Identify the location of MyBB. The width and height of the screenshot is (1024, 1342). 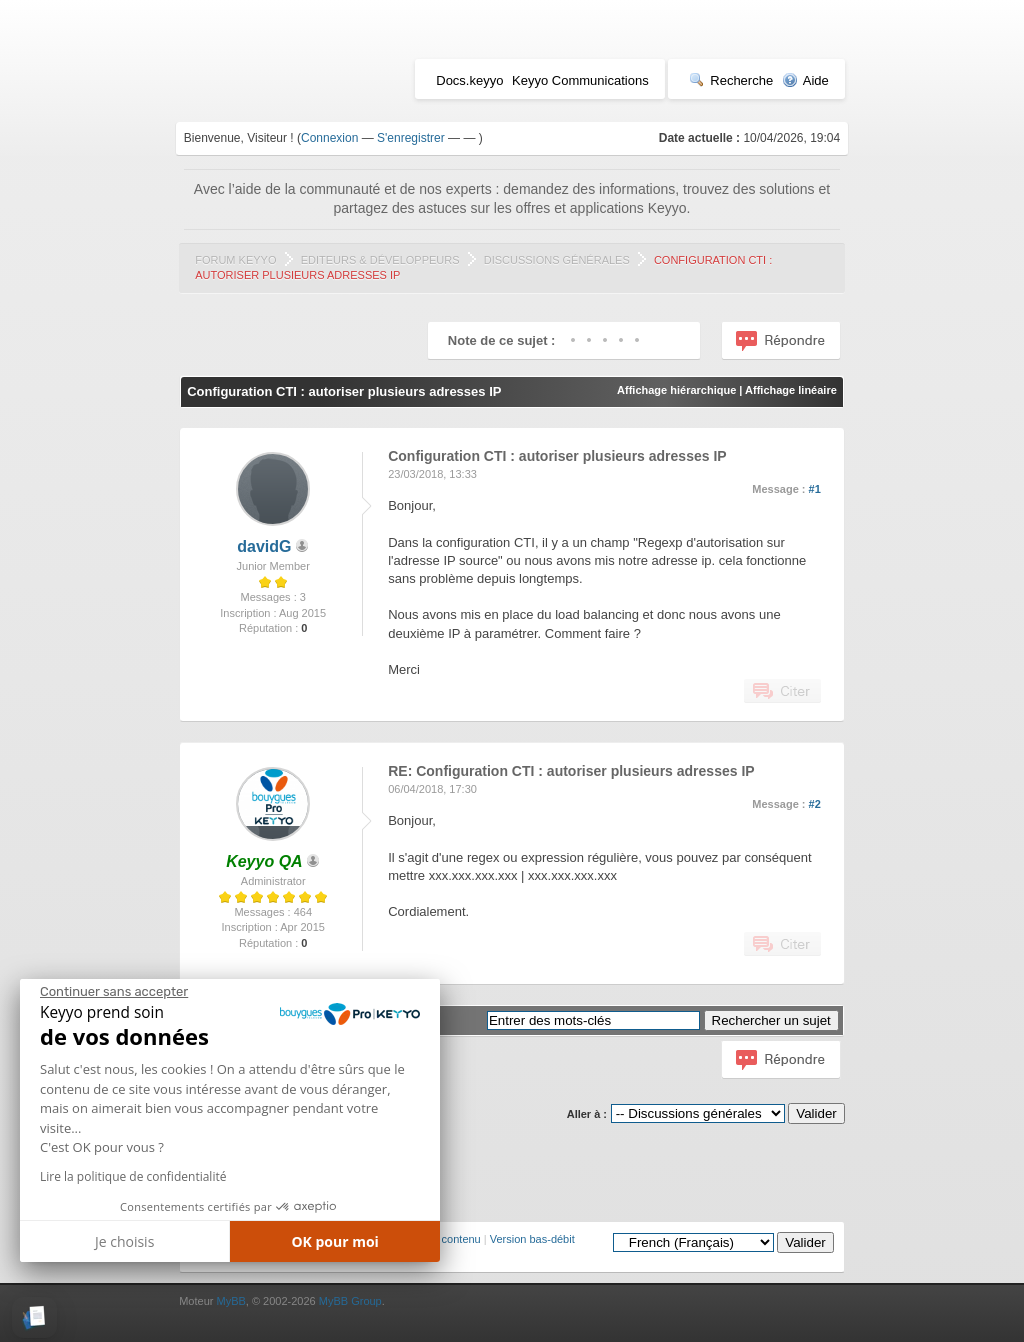
(230, 1301).